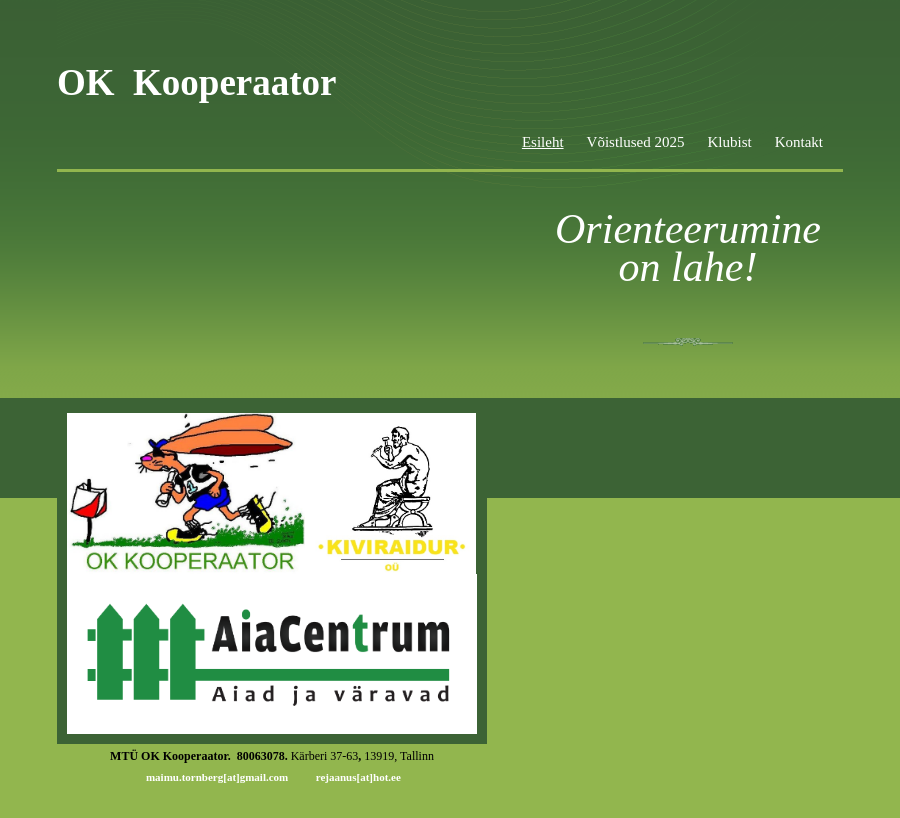  I want to click on Esileht, so click(543, 142).